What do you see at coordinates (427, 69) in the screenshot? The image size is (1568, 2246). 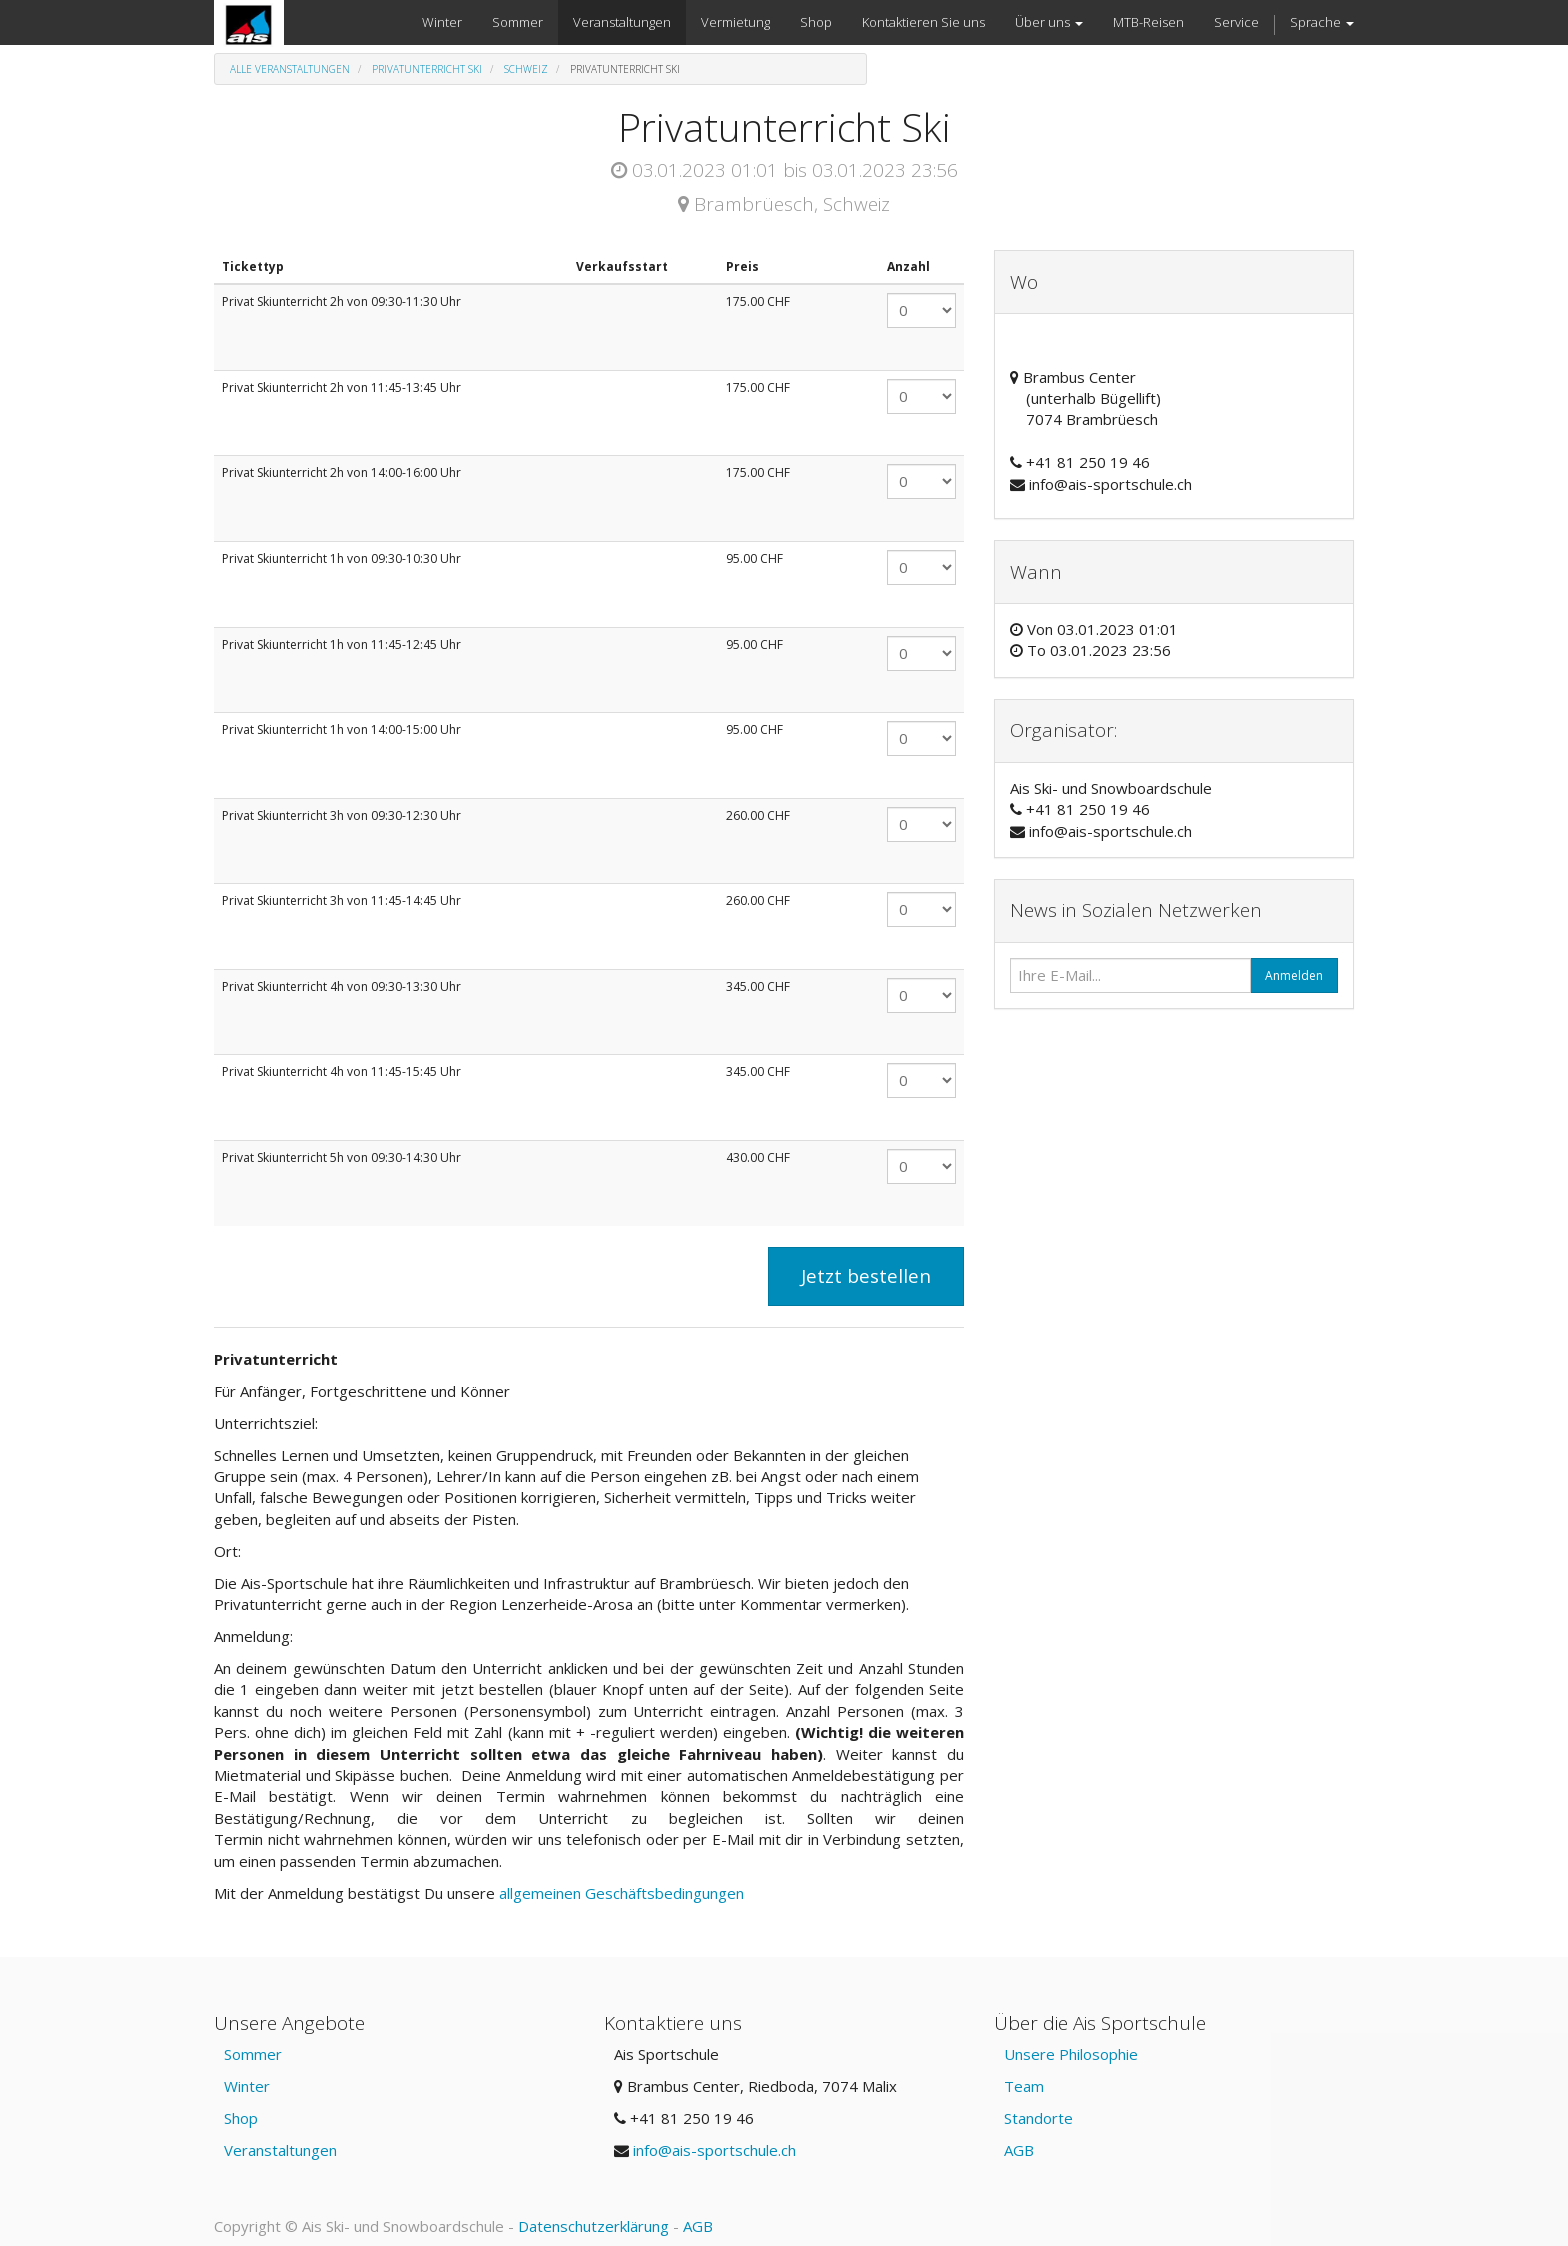 I see `Privatunterricht Ski` at bounding box center [427, 69].